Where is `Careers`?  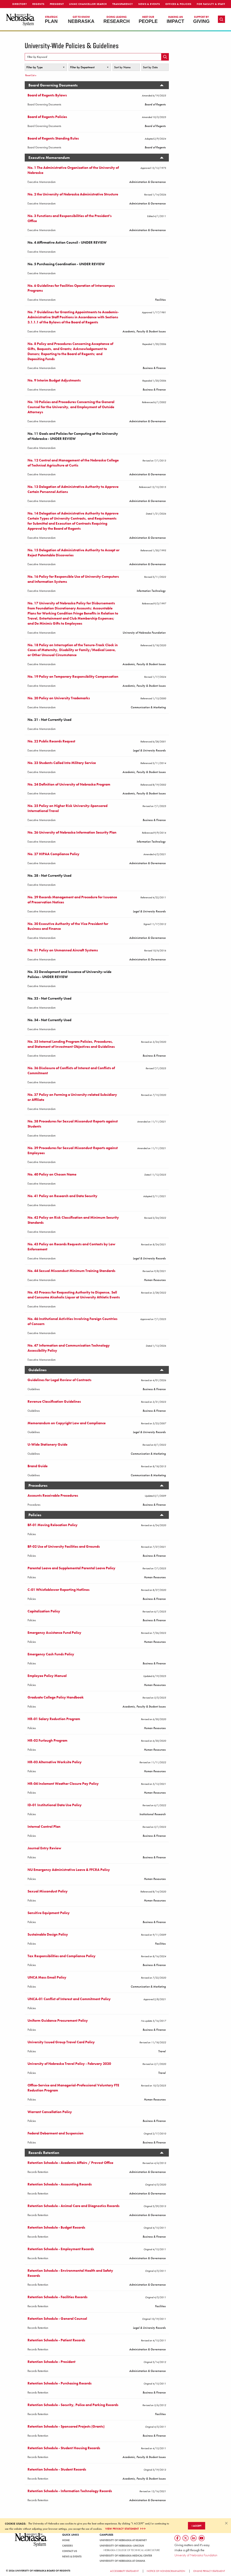
Careers is located at coordinates (67, 2545).